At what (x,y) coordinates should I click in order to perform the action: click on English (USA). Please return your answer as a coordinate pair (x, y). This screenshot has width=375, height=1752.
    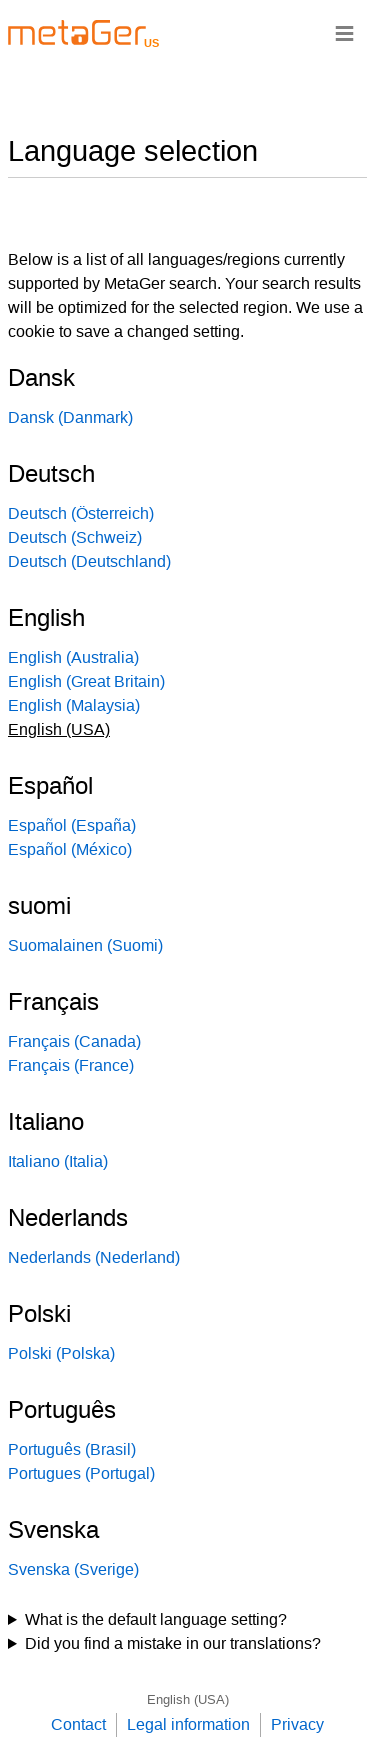
    Looking at the image, I should click on (188, 1699).